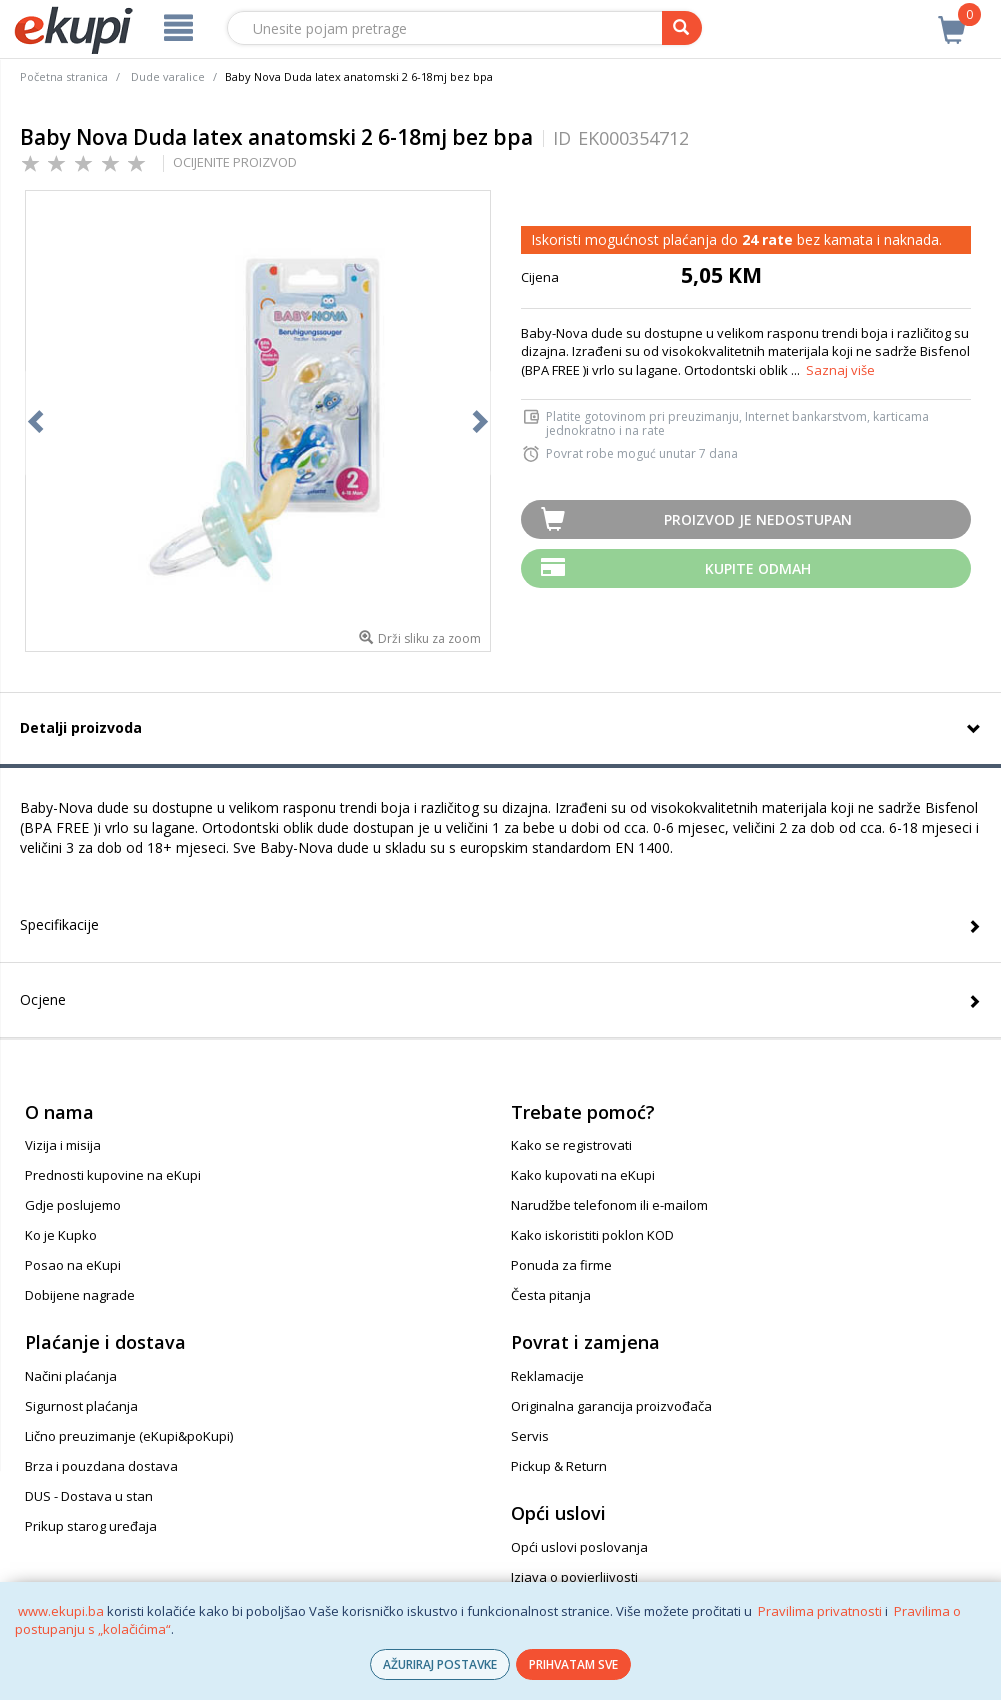  Describe the element at coordinates (551, 1295) in the screenshot. I see `Česta pitanja` at that location.